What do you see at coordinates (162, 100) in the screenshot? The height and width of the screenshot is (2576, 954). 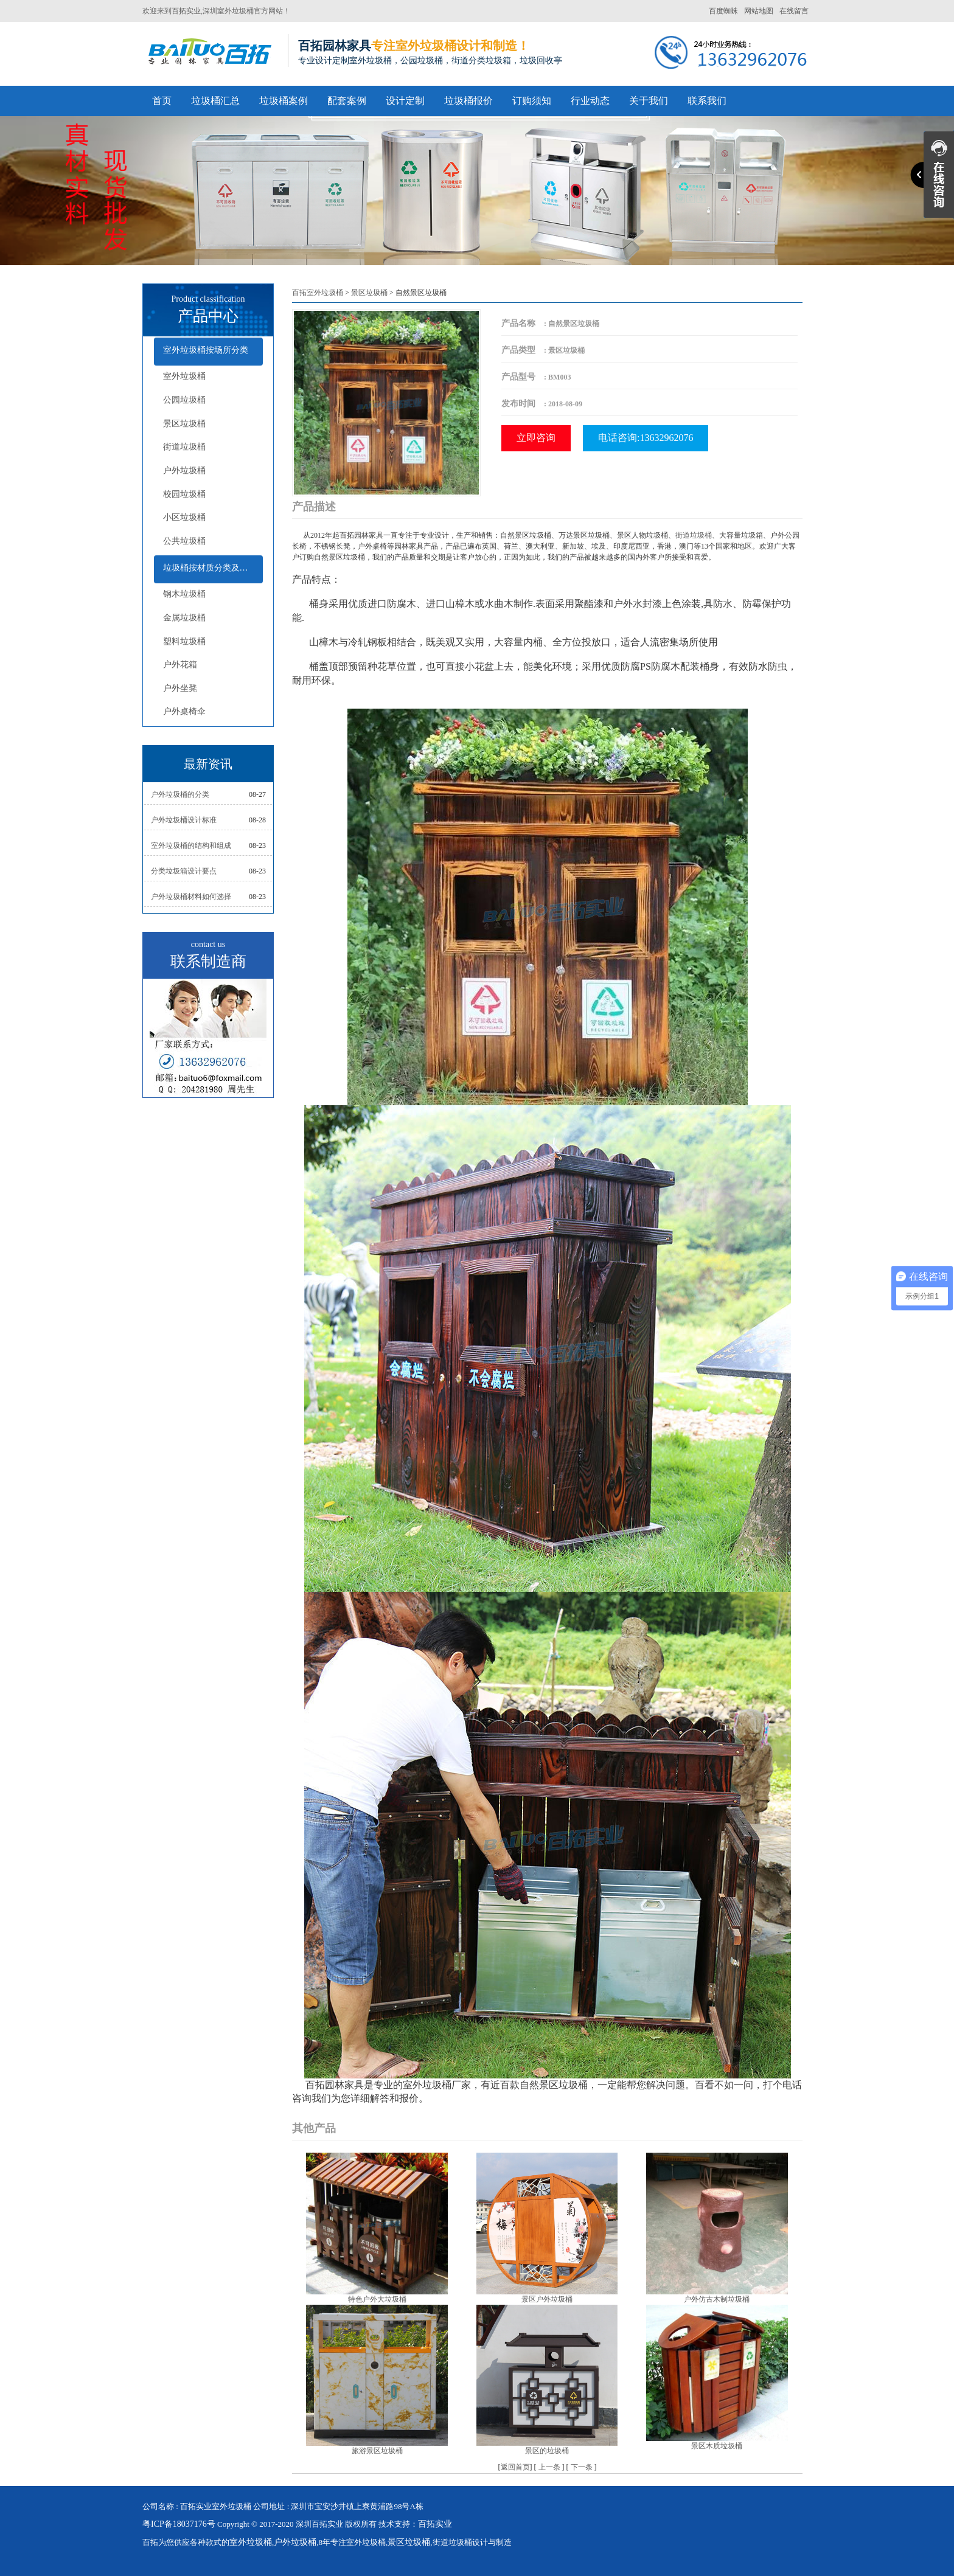 I see `首页` at bounding box center [162, 100].